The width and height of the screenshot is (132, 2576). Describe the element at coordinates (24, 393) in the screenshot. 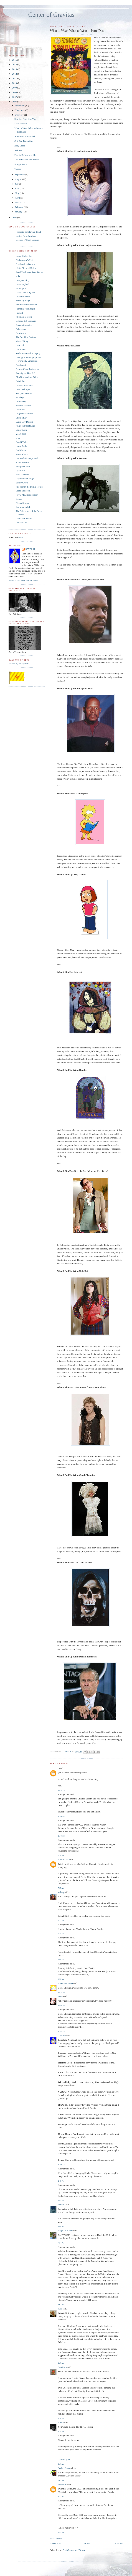

I see `Mercy O. Warren` at that location.